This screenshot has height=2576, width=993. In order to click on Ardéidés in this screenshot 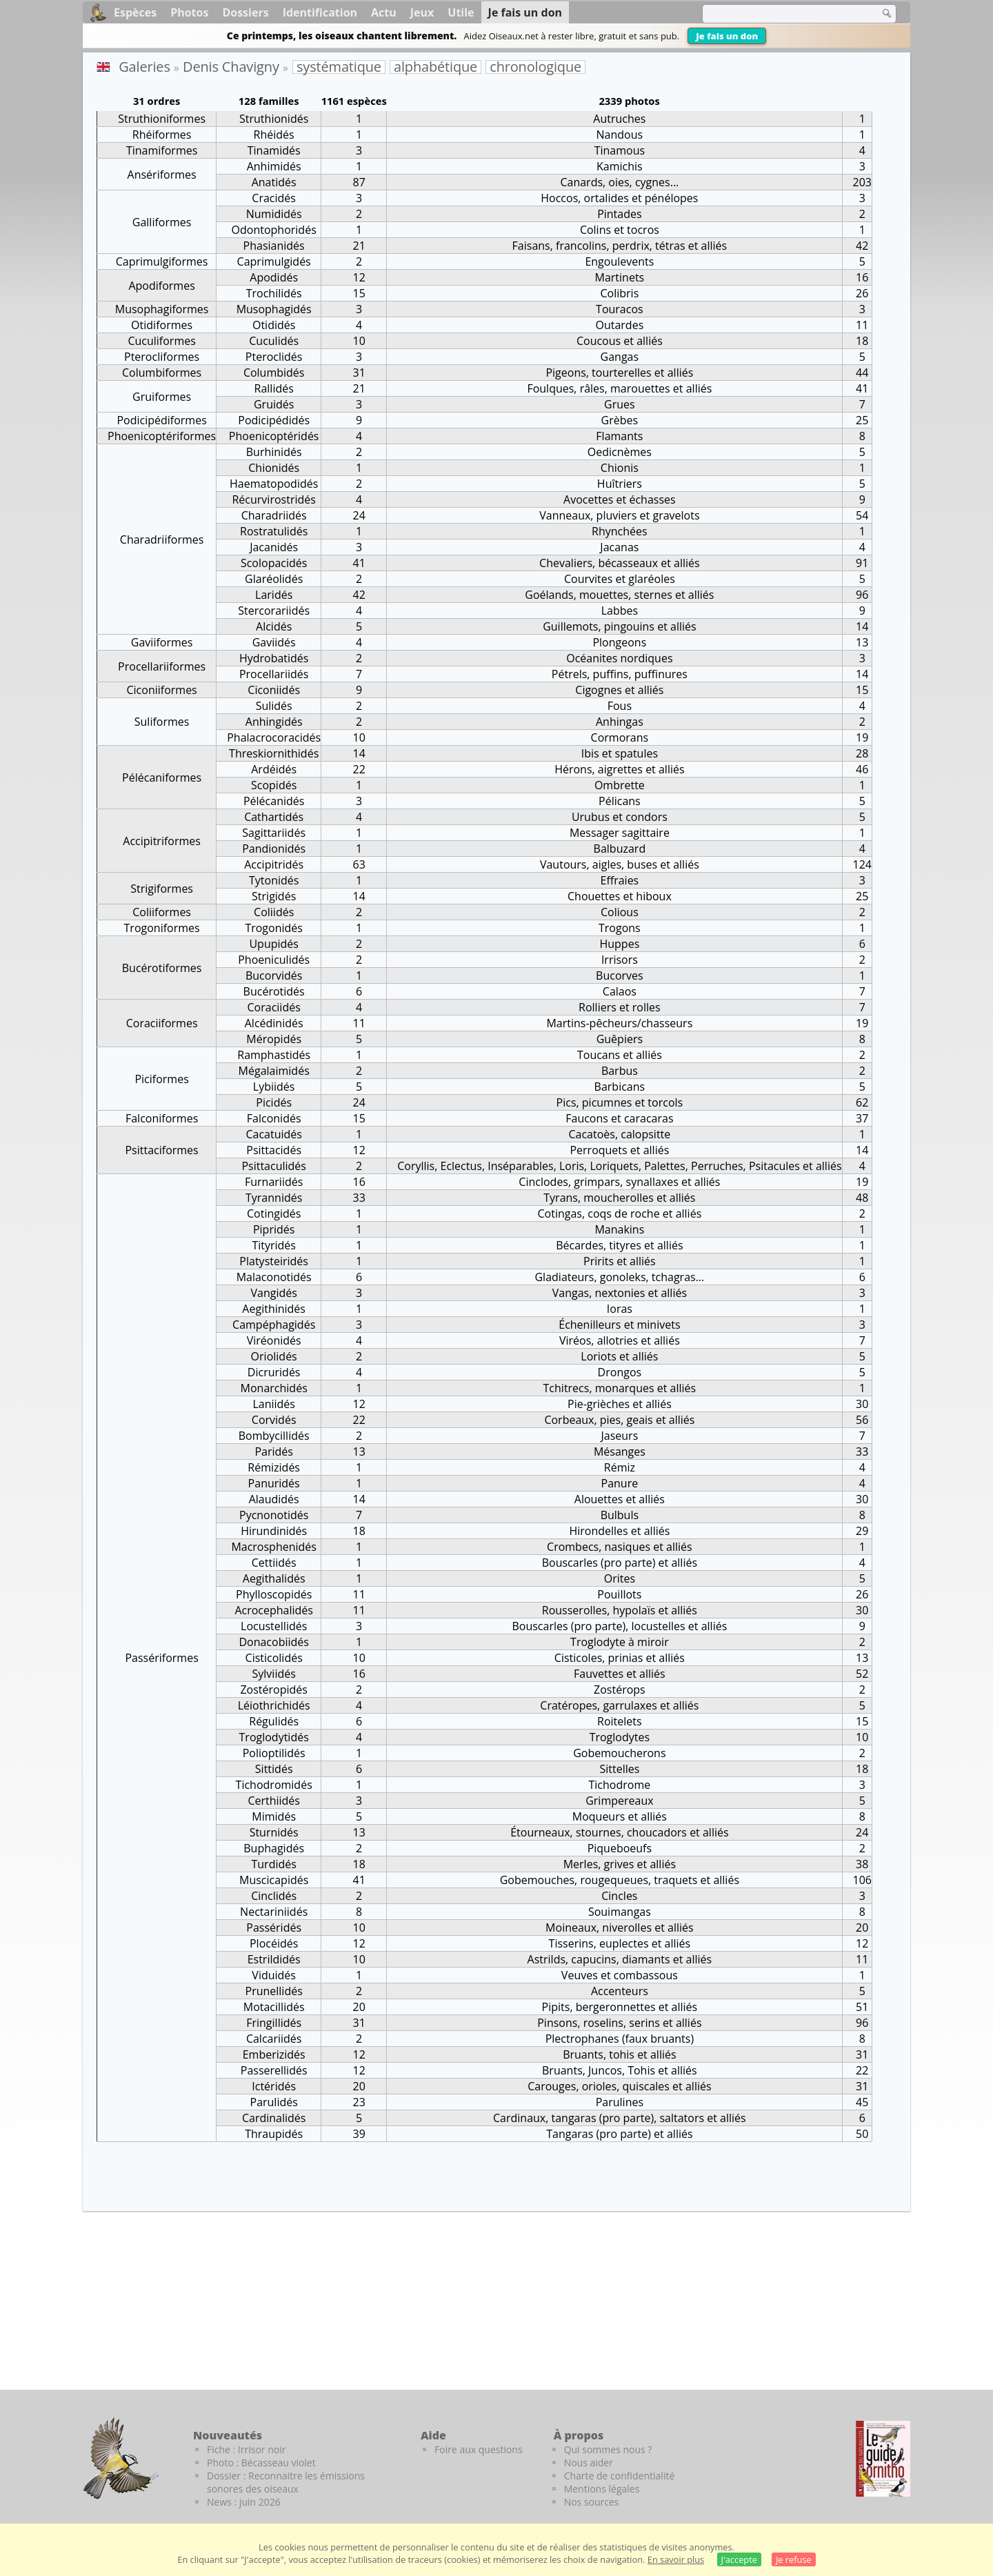, I will do `click(274, 769)`.